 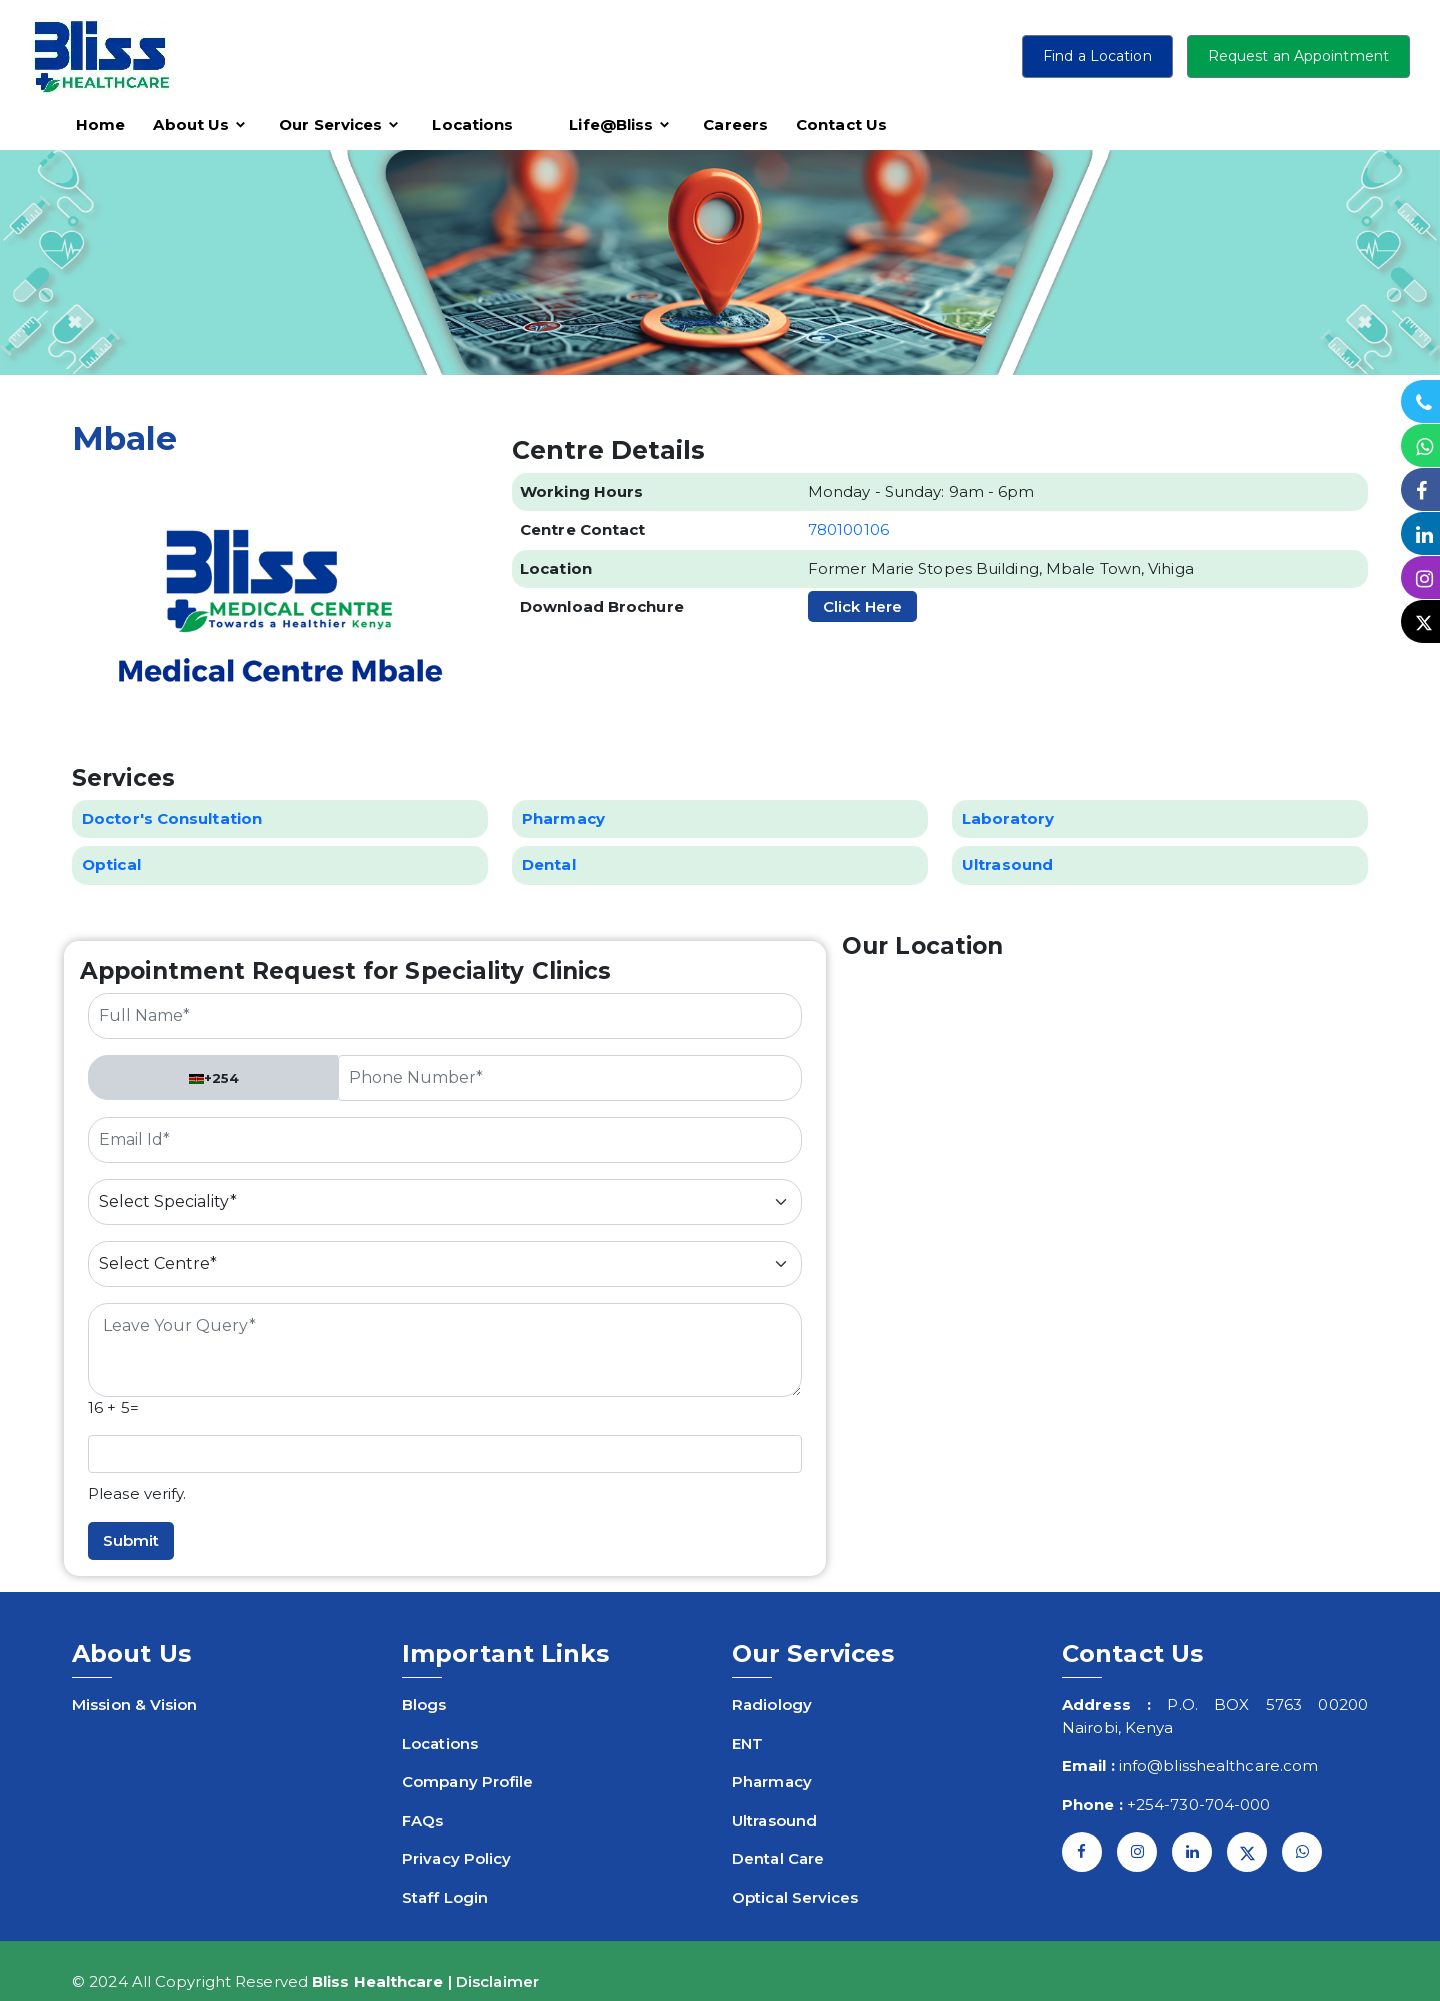 What do you see at coordinates (131, 1540) in the screenshot?
I see `Submit` at bounding box center [131, 1540].